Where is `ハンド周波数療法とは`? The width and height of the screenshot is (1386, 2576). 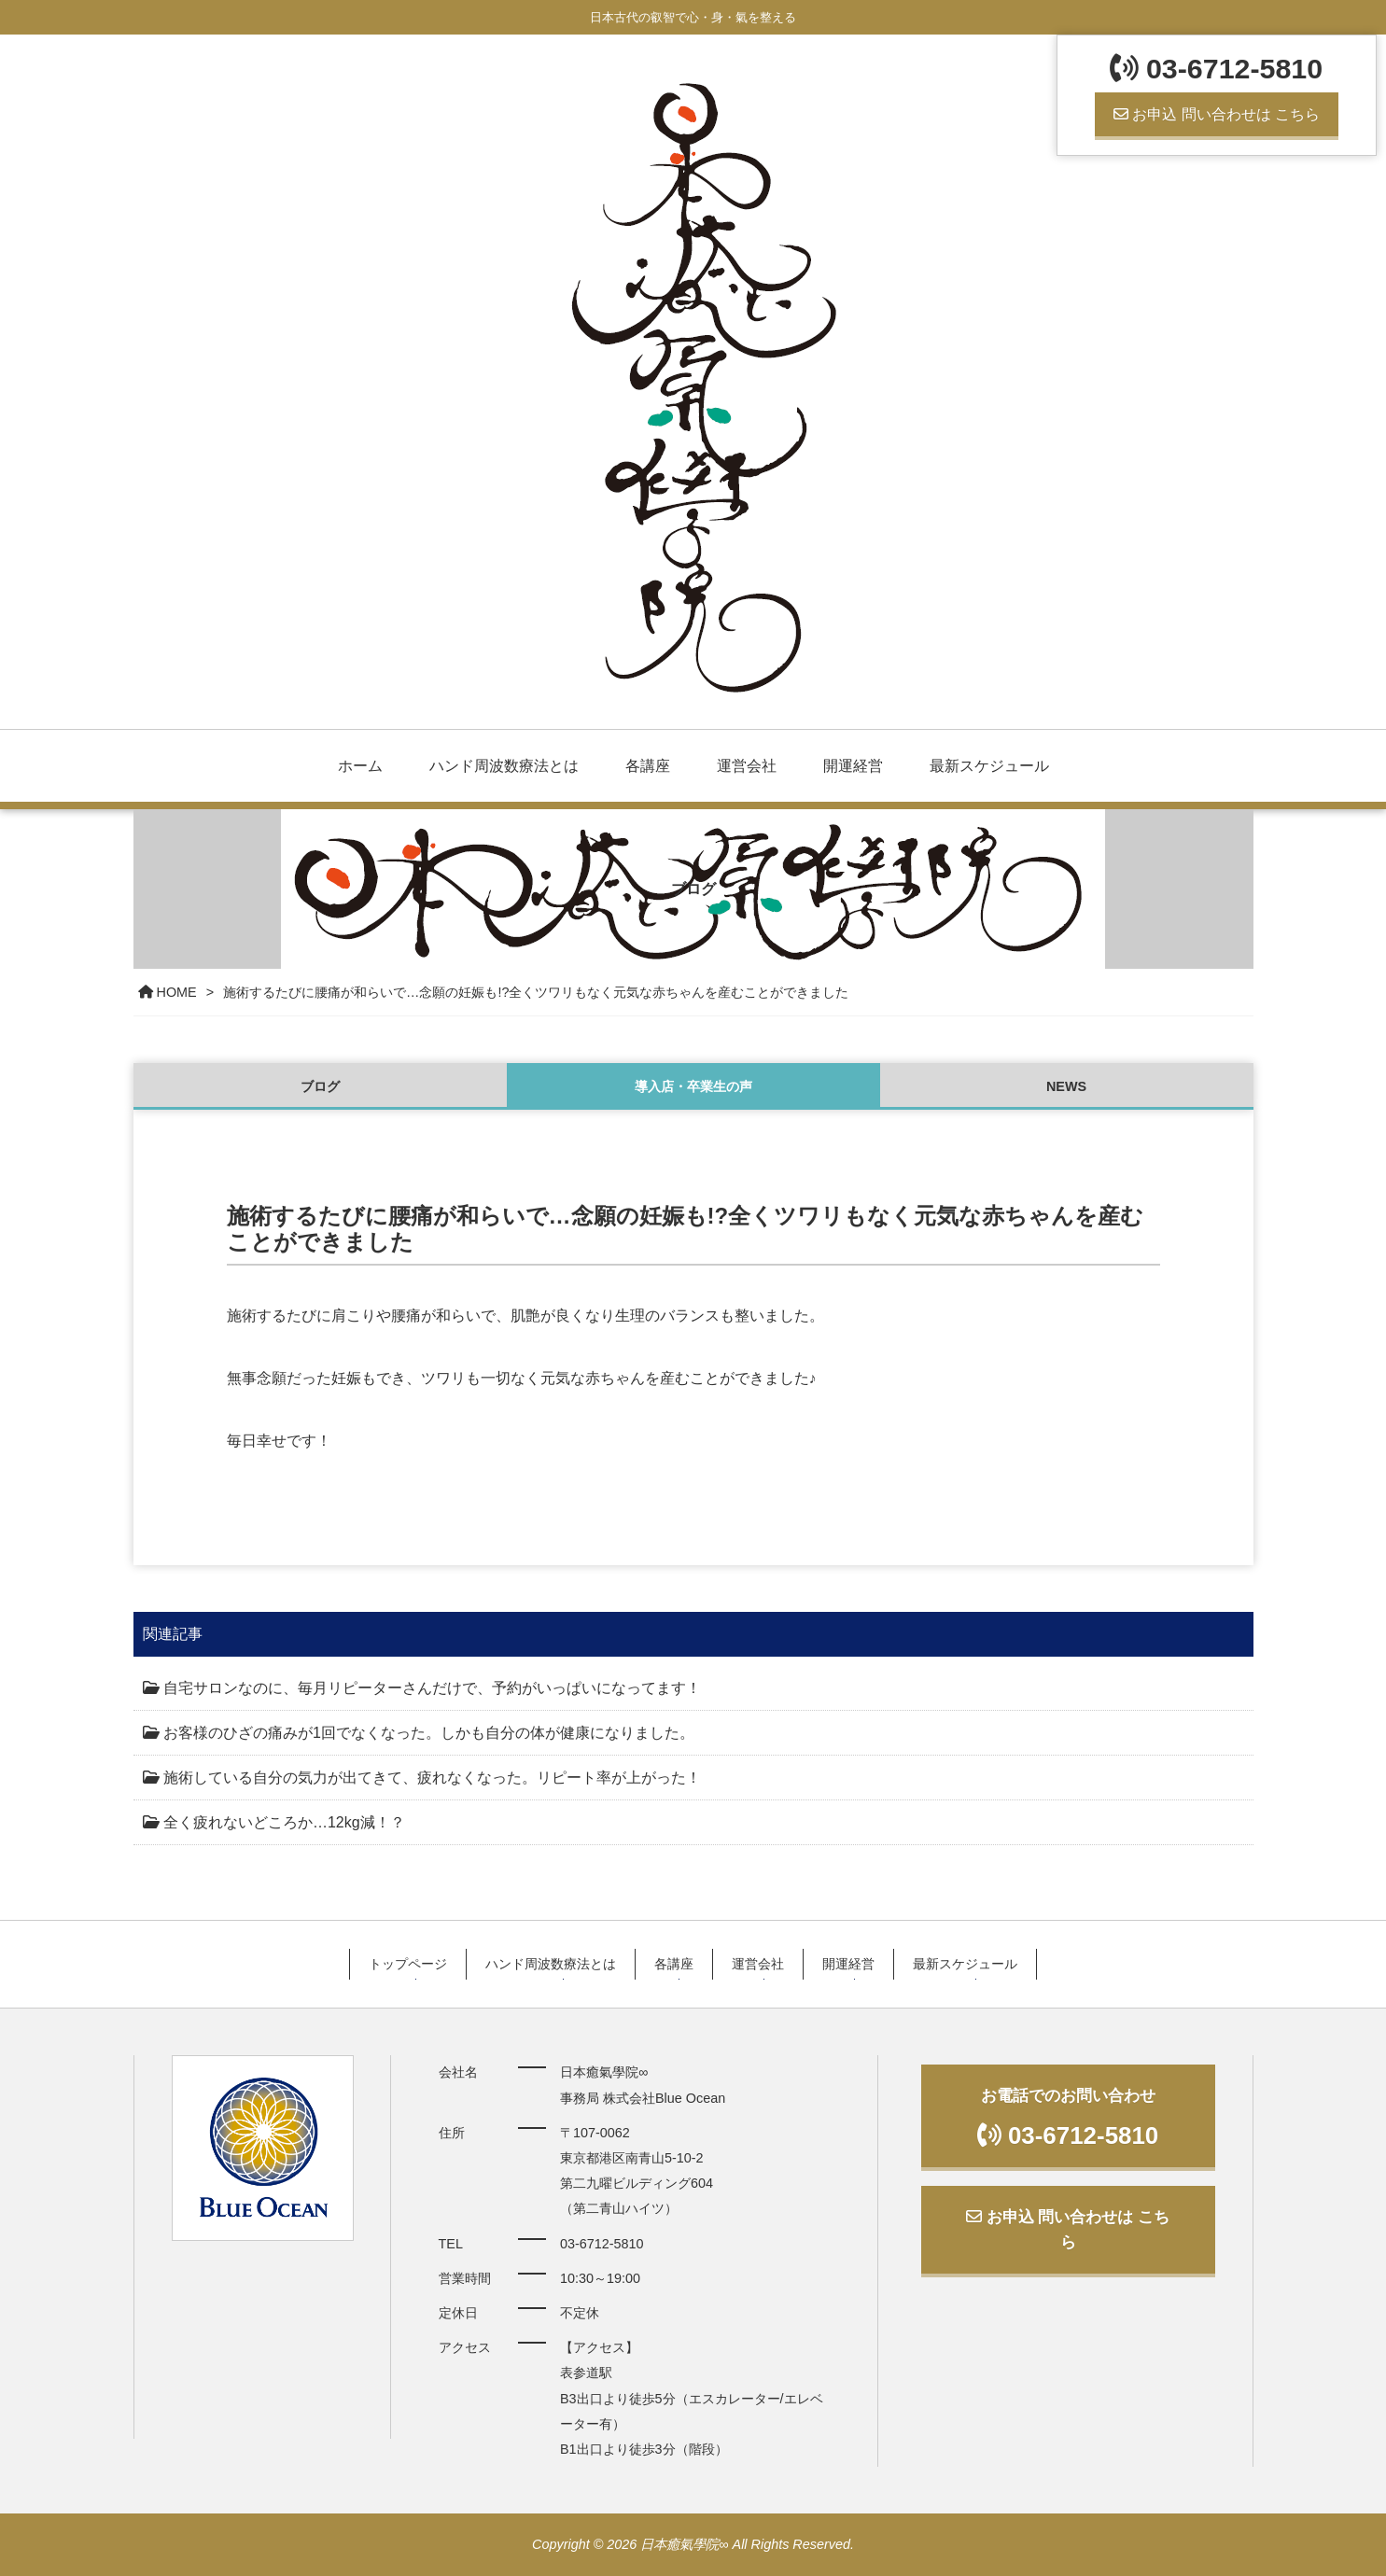
ハンド周波数療法とは is located at coordinates (504, 766).